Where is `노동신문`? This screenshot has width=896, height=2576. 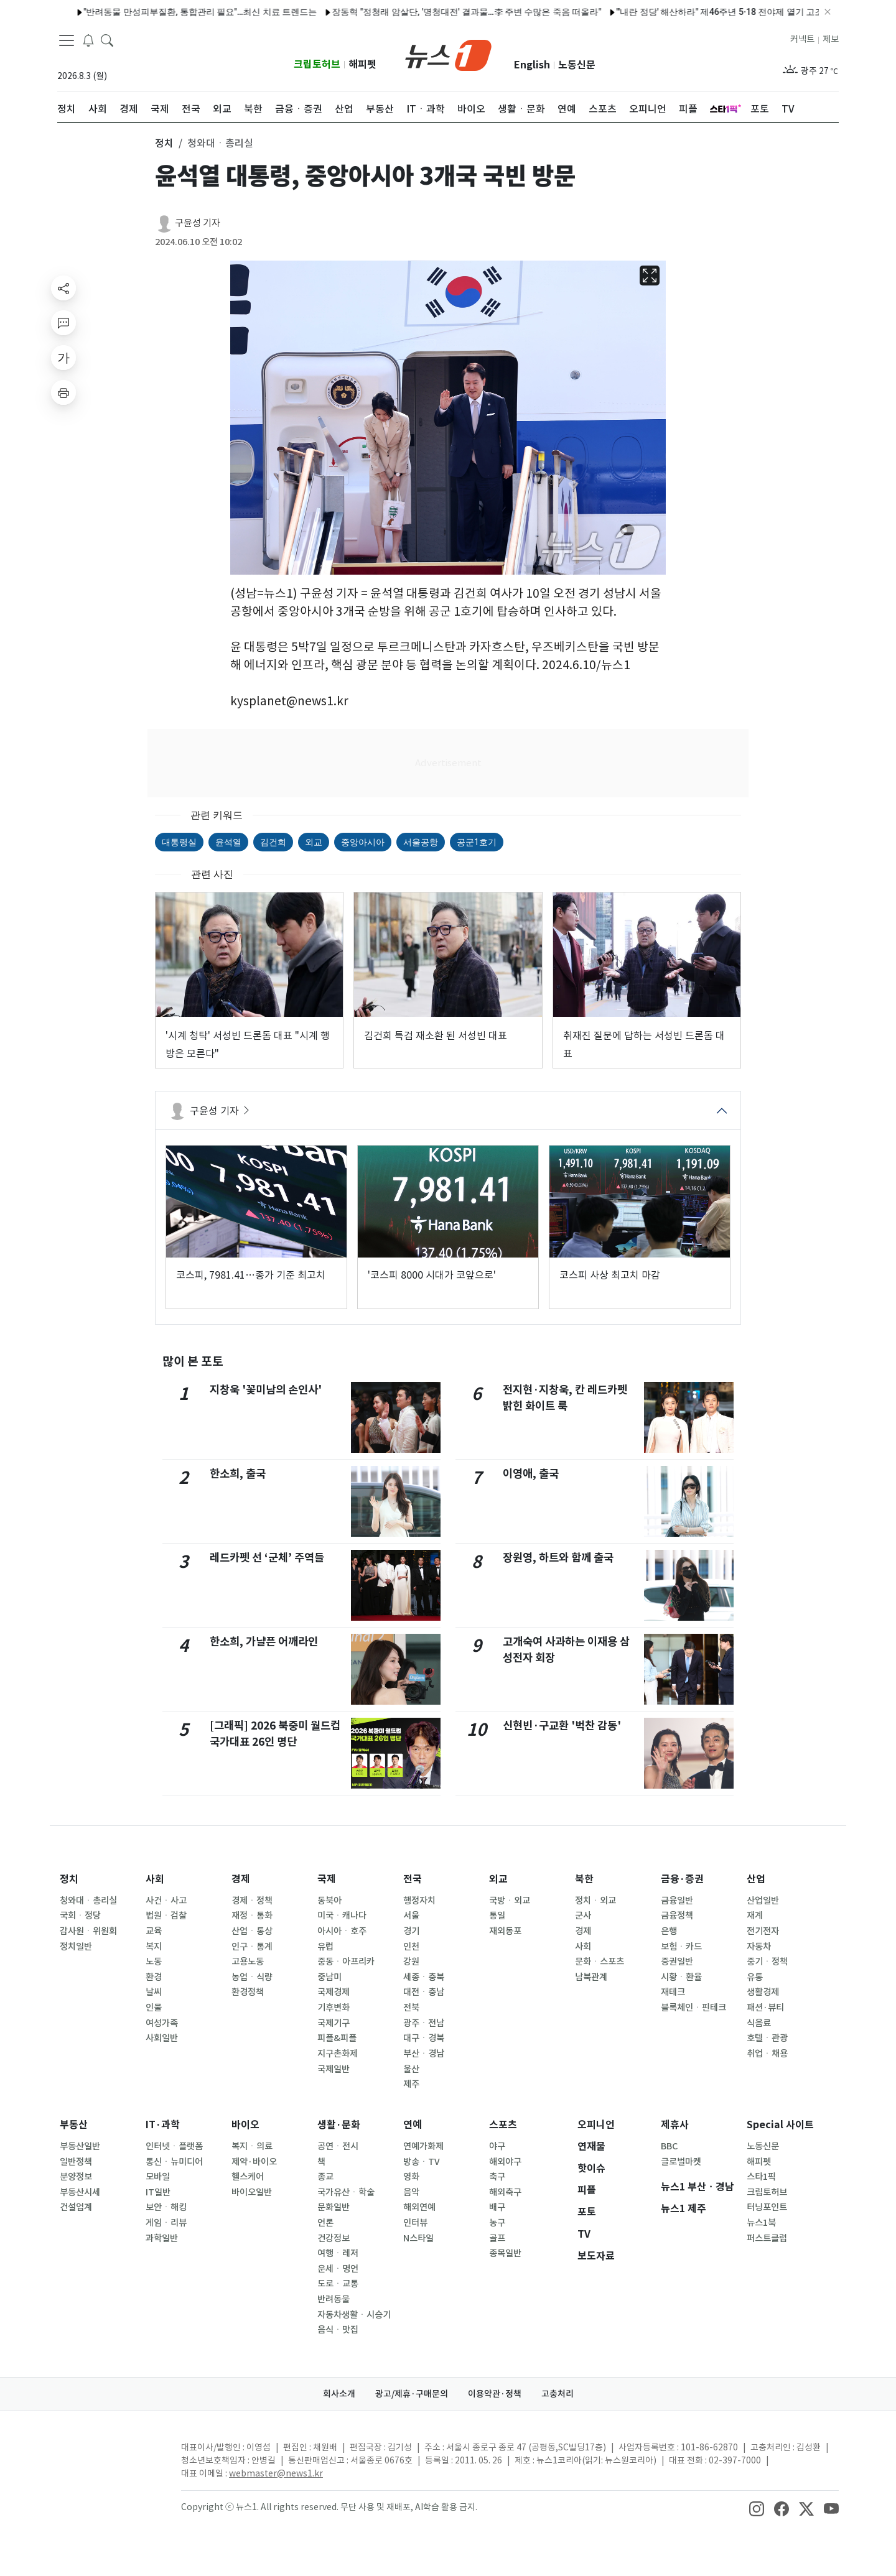
노동신문 is located at coordinates (576, 65).